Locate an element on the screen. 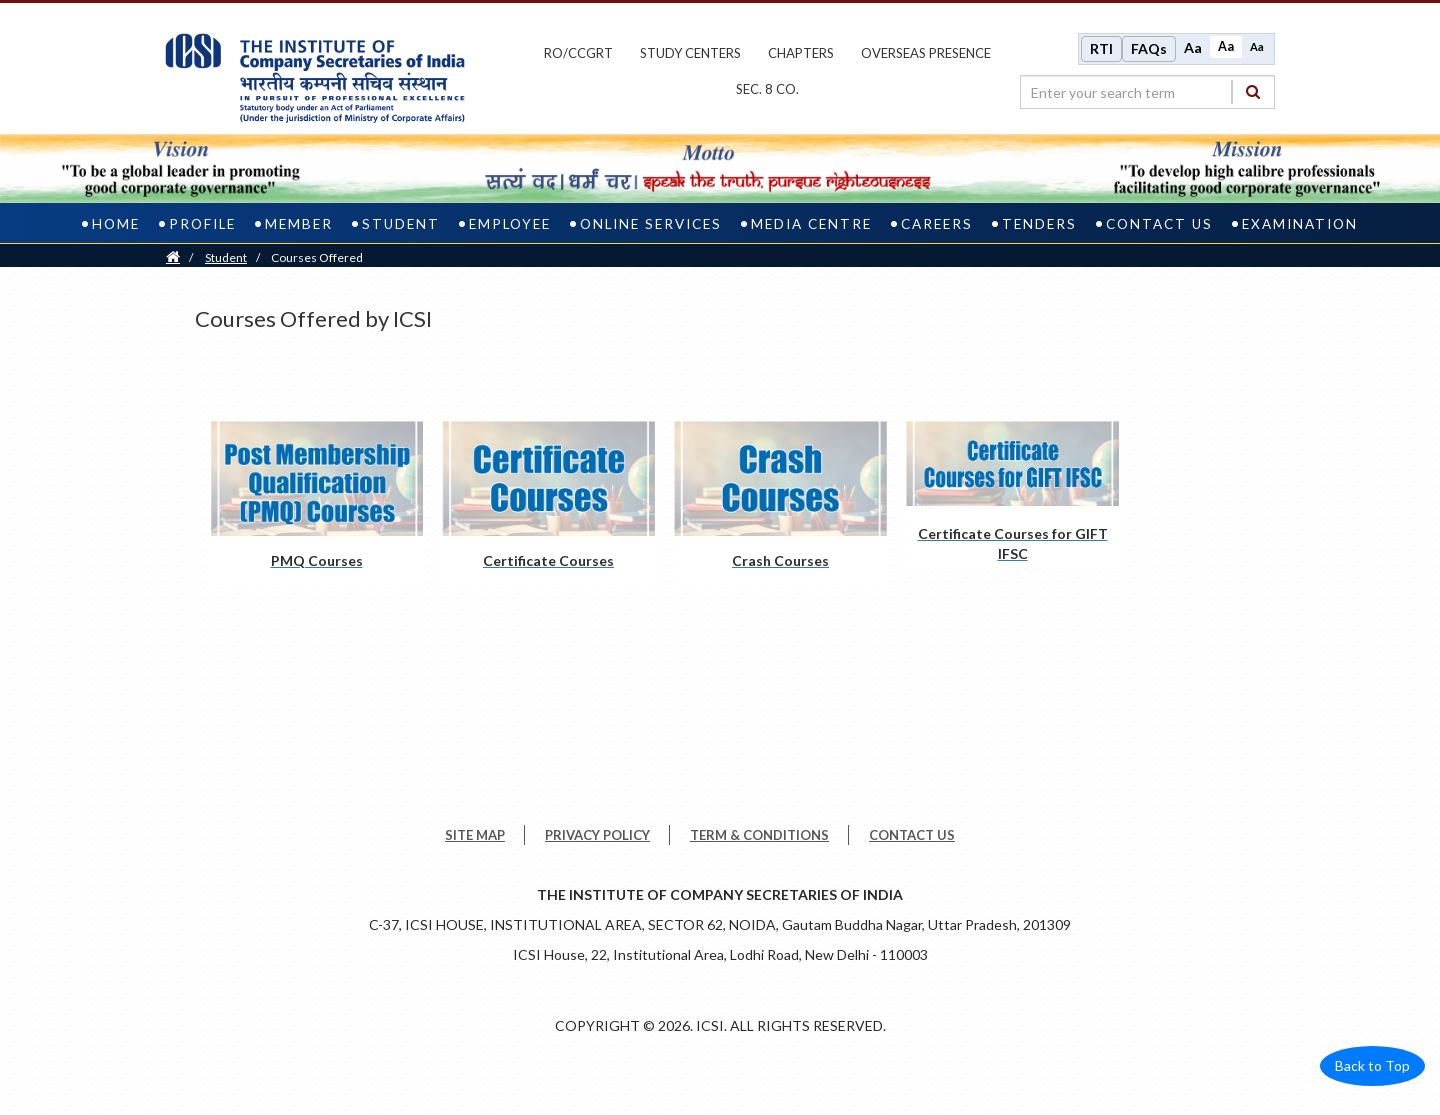 Image resolution: width=1440 pixels, height=1115 pixels. [search region] is located at coordinates (1147, 92).